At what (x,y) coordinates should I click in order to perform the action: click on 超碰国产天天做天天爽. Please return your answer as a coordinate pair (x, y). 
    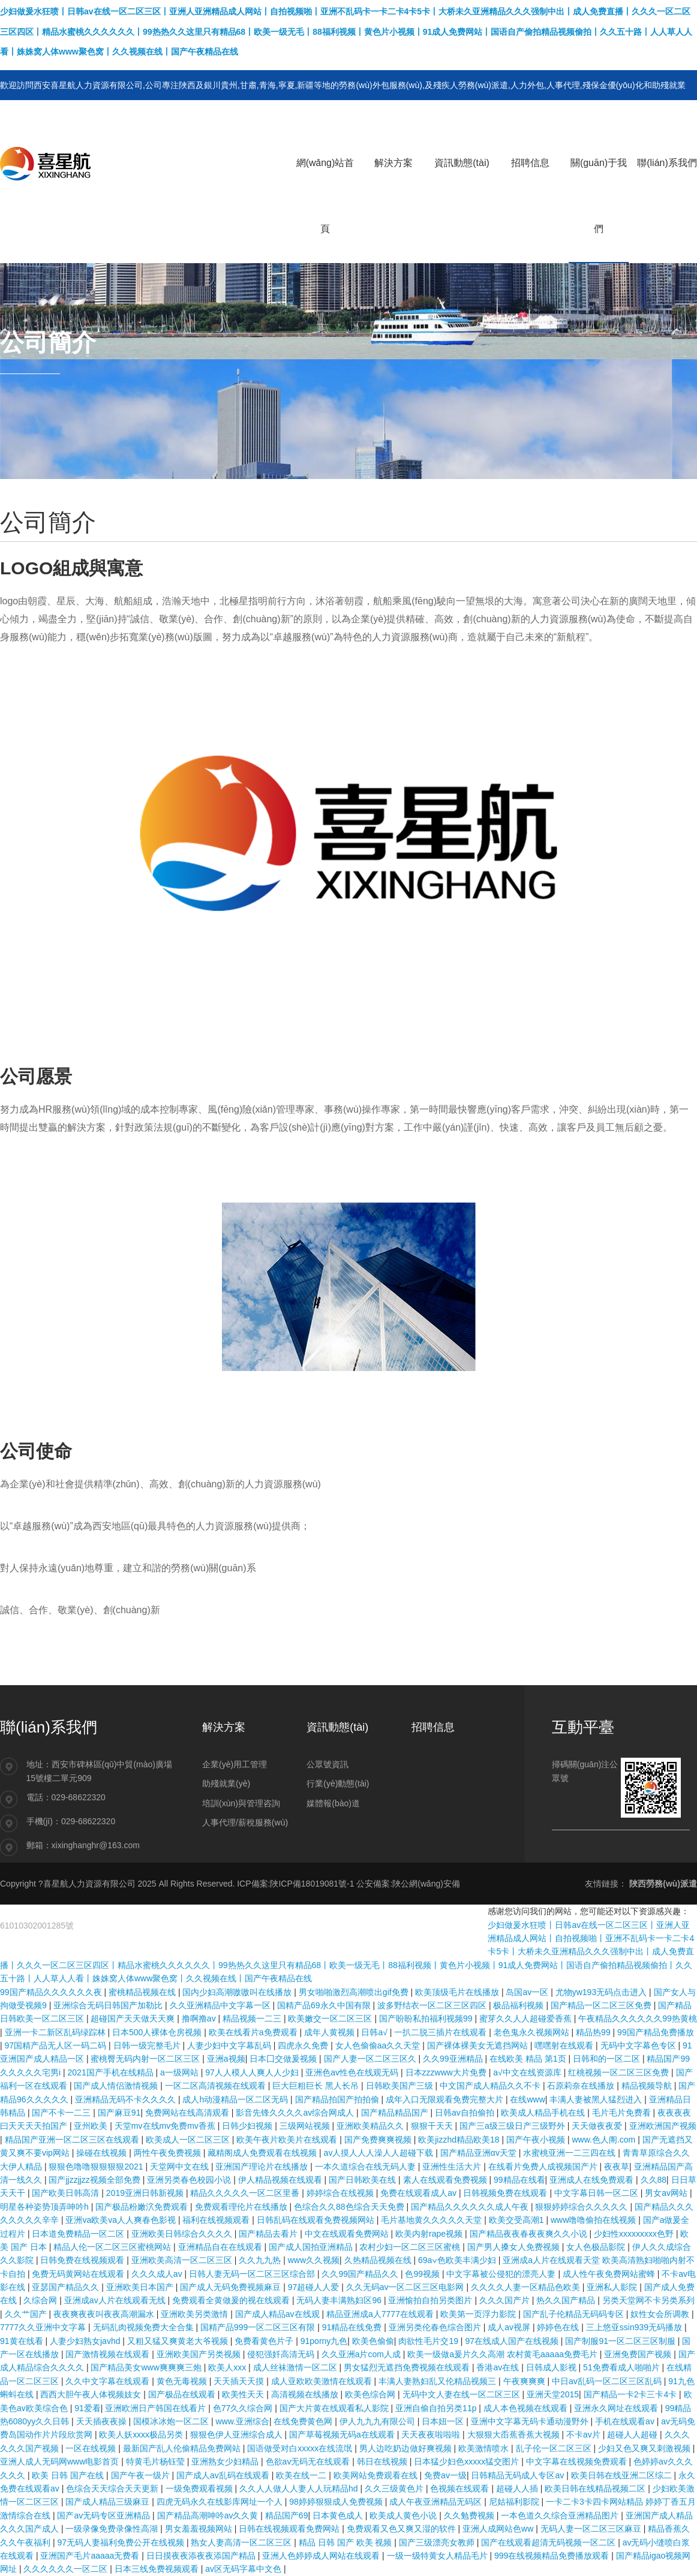
    Looking at the image, I should click on (134, 2018).